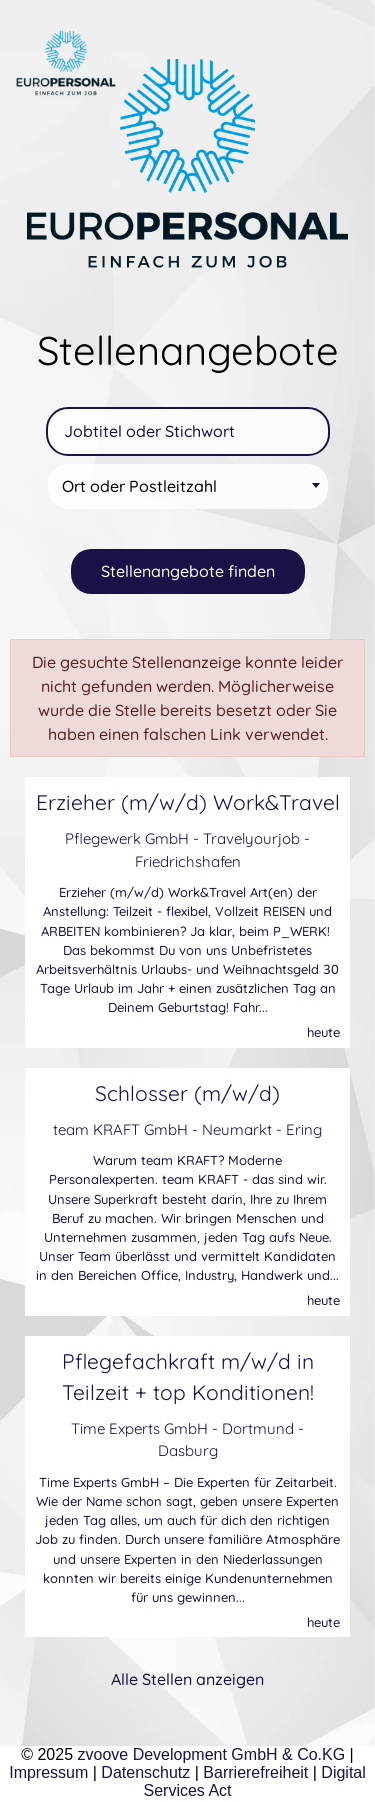  Describe the element at coordinates (187, 1679) in the screenshot. I see `Alle Stellen anzeigen` at that location.